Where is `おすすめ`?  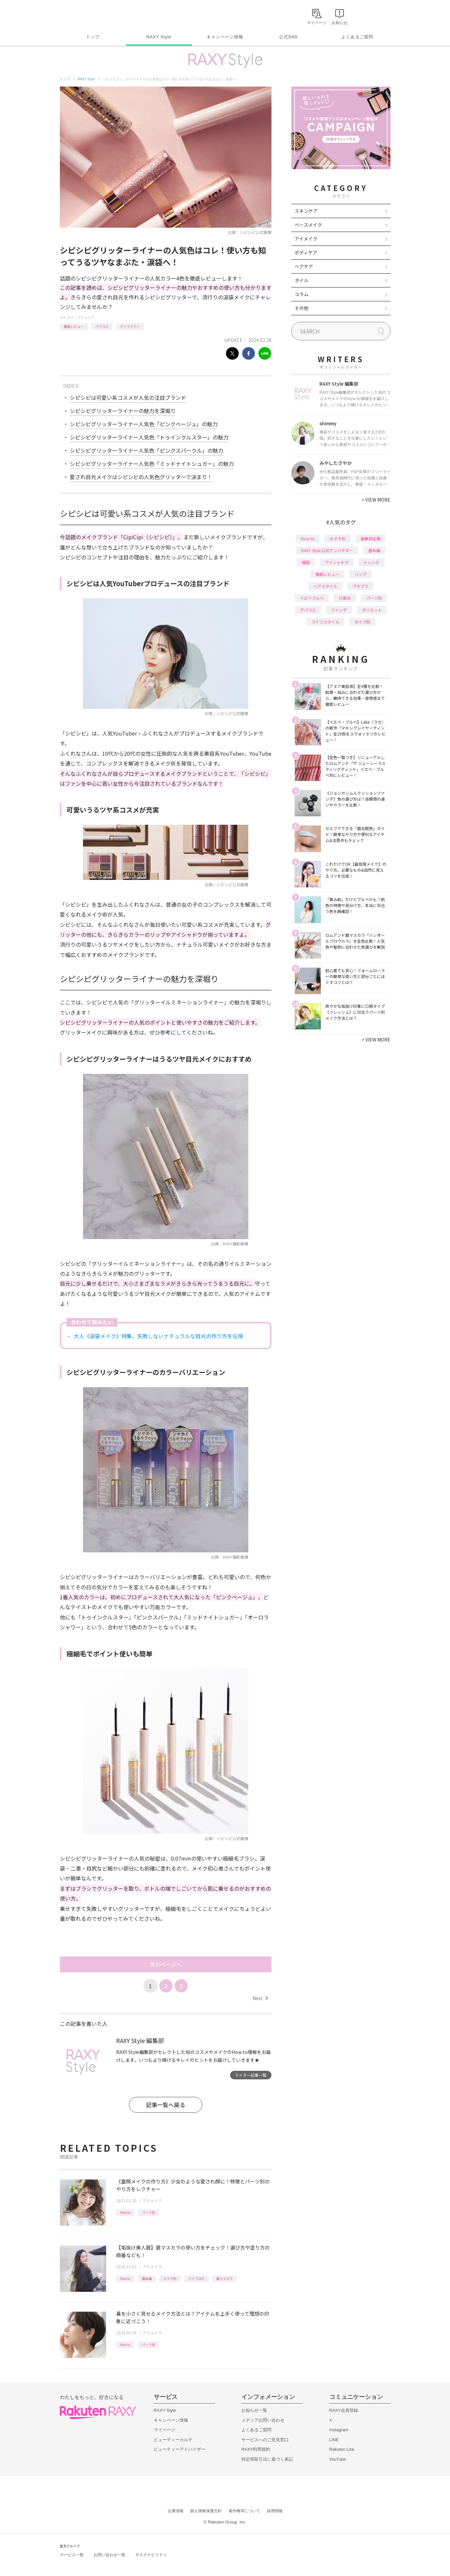
おすすめ is located at coordinates (338, 538).